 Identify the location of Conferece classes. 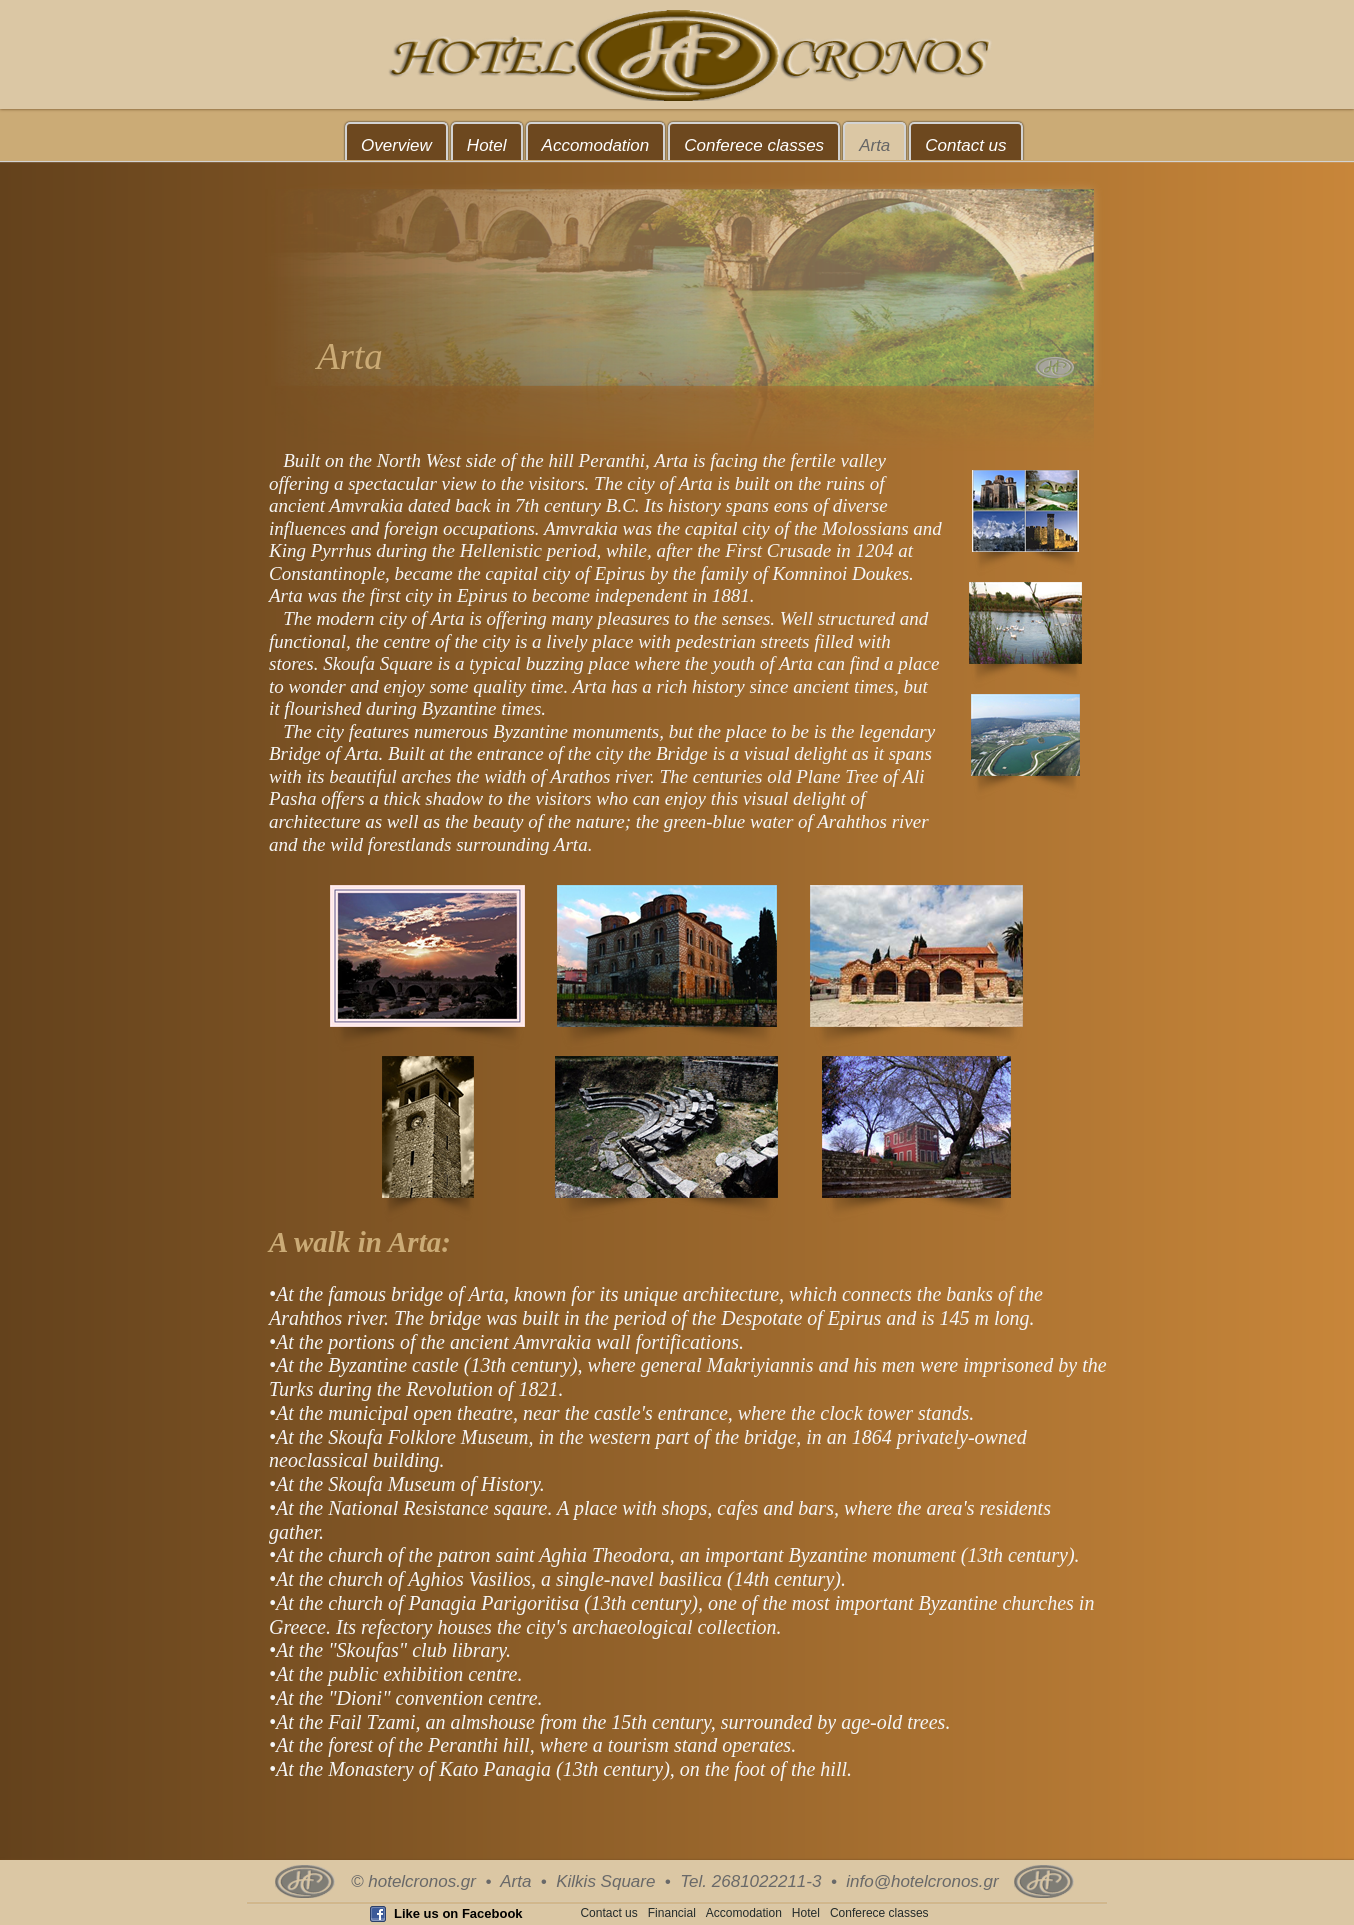
(754, 145).